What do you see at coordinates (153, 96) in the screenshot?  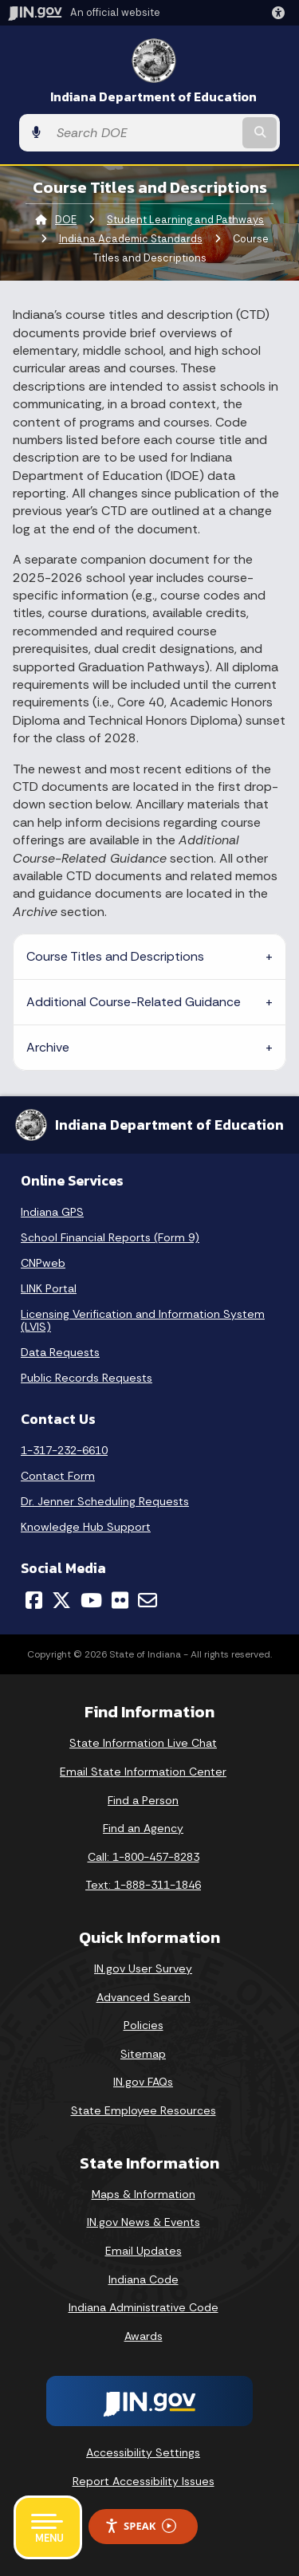 I see `Indiana Department of Education` at bounding box center [153, 96].